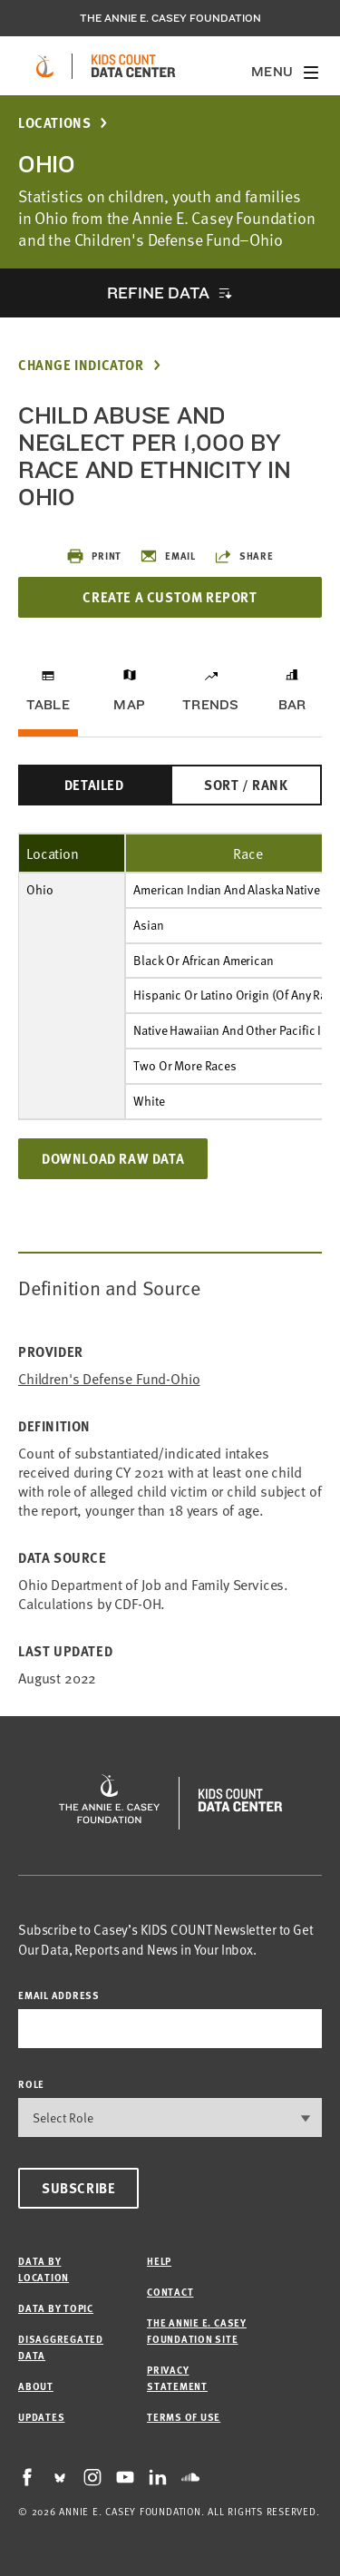 This screenshot has width=340, height=2576. What do you see at coordinates (48, 705) in the screenshot?
I see `Table` at bounding box center [48, 705].